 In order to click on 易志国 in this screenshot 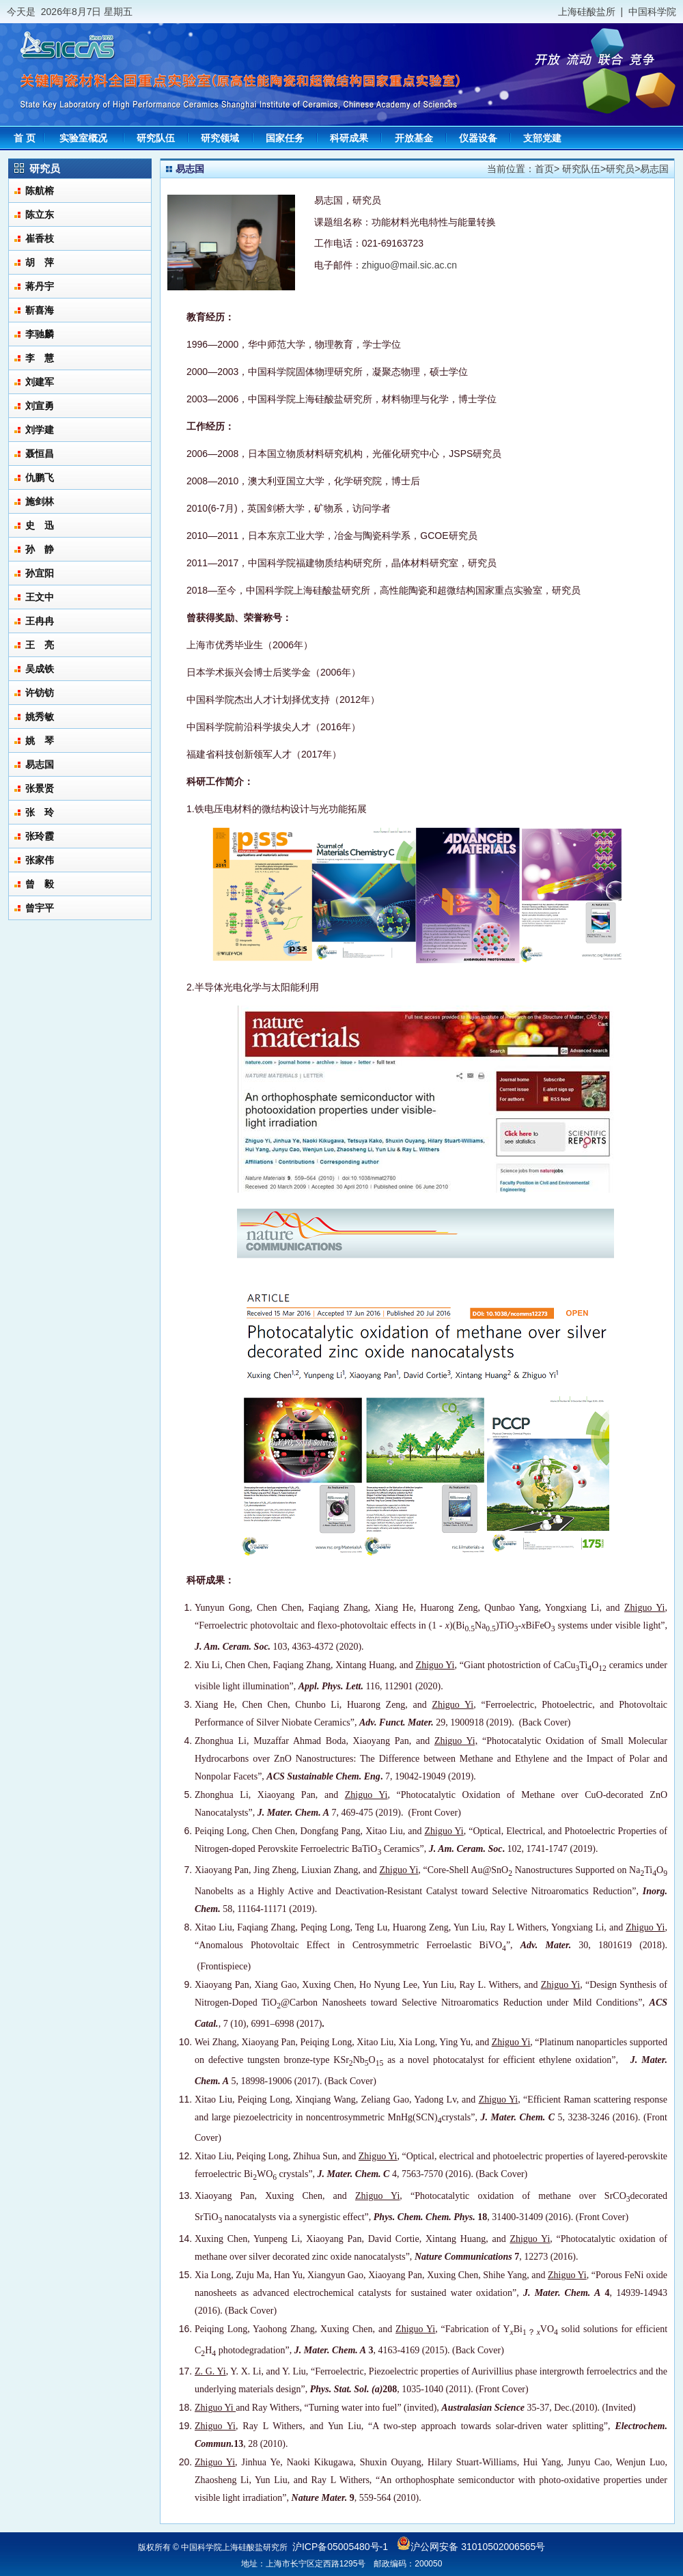, I will do `click(39, 764)`.